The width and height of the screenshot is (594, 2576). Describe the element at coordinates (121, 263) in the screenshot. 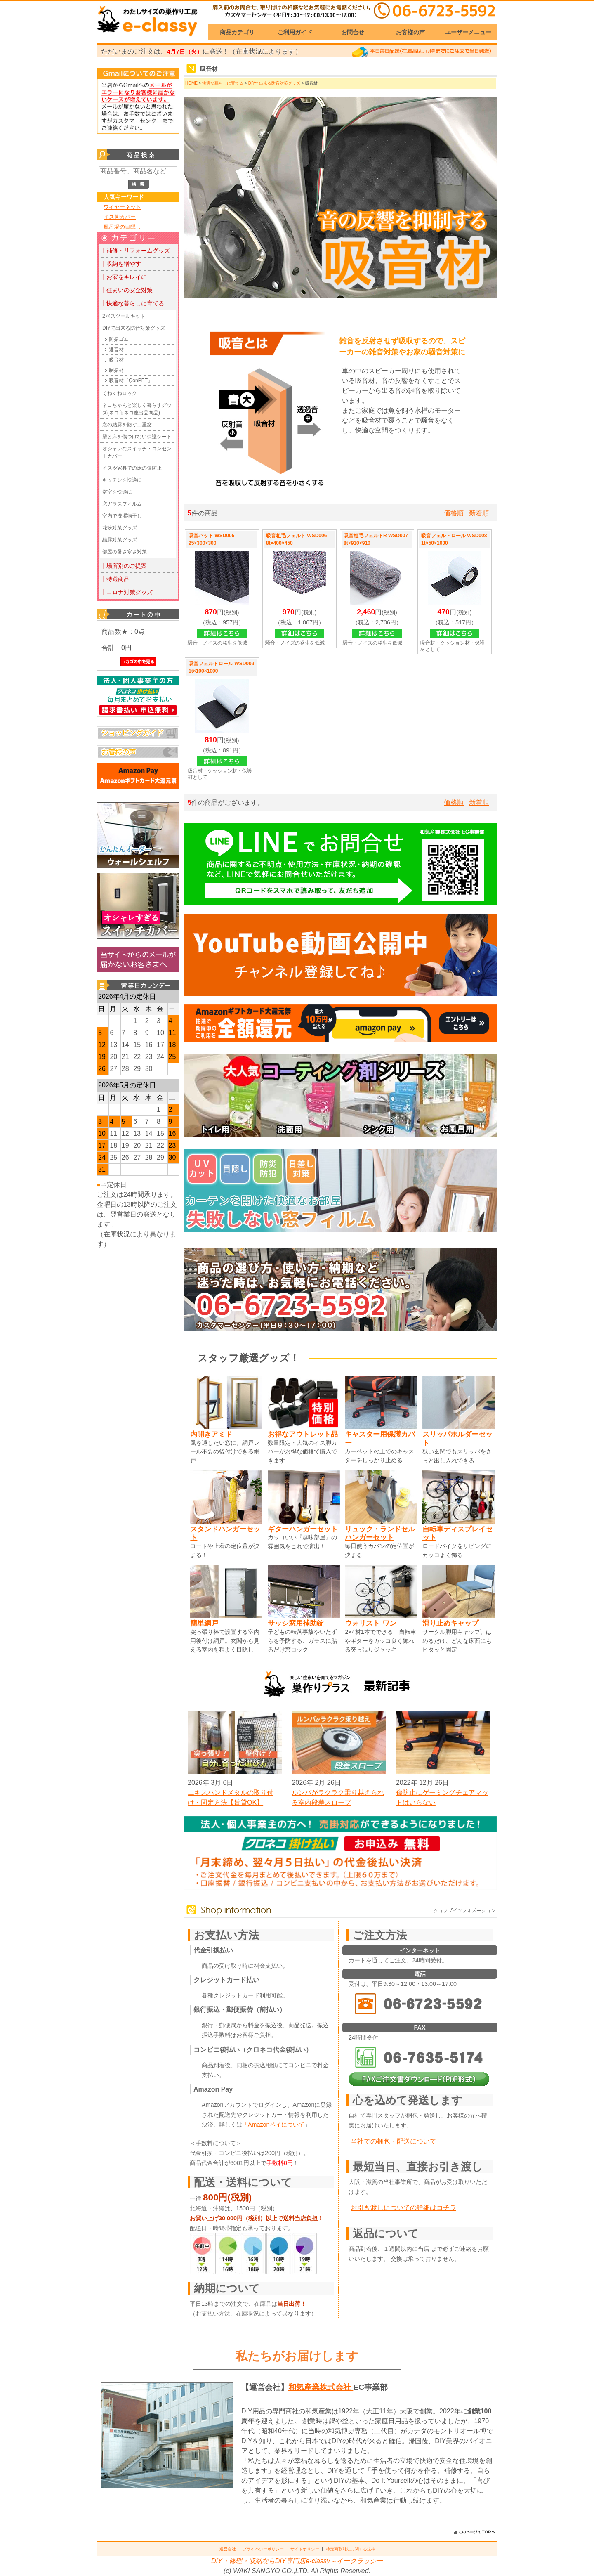

I see `┃収納を増やす` at that location.